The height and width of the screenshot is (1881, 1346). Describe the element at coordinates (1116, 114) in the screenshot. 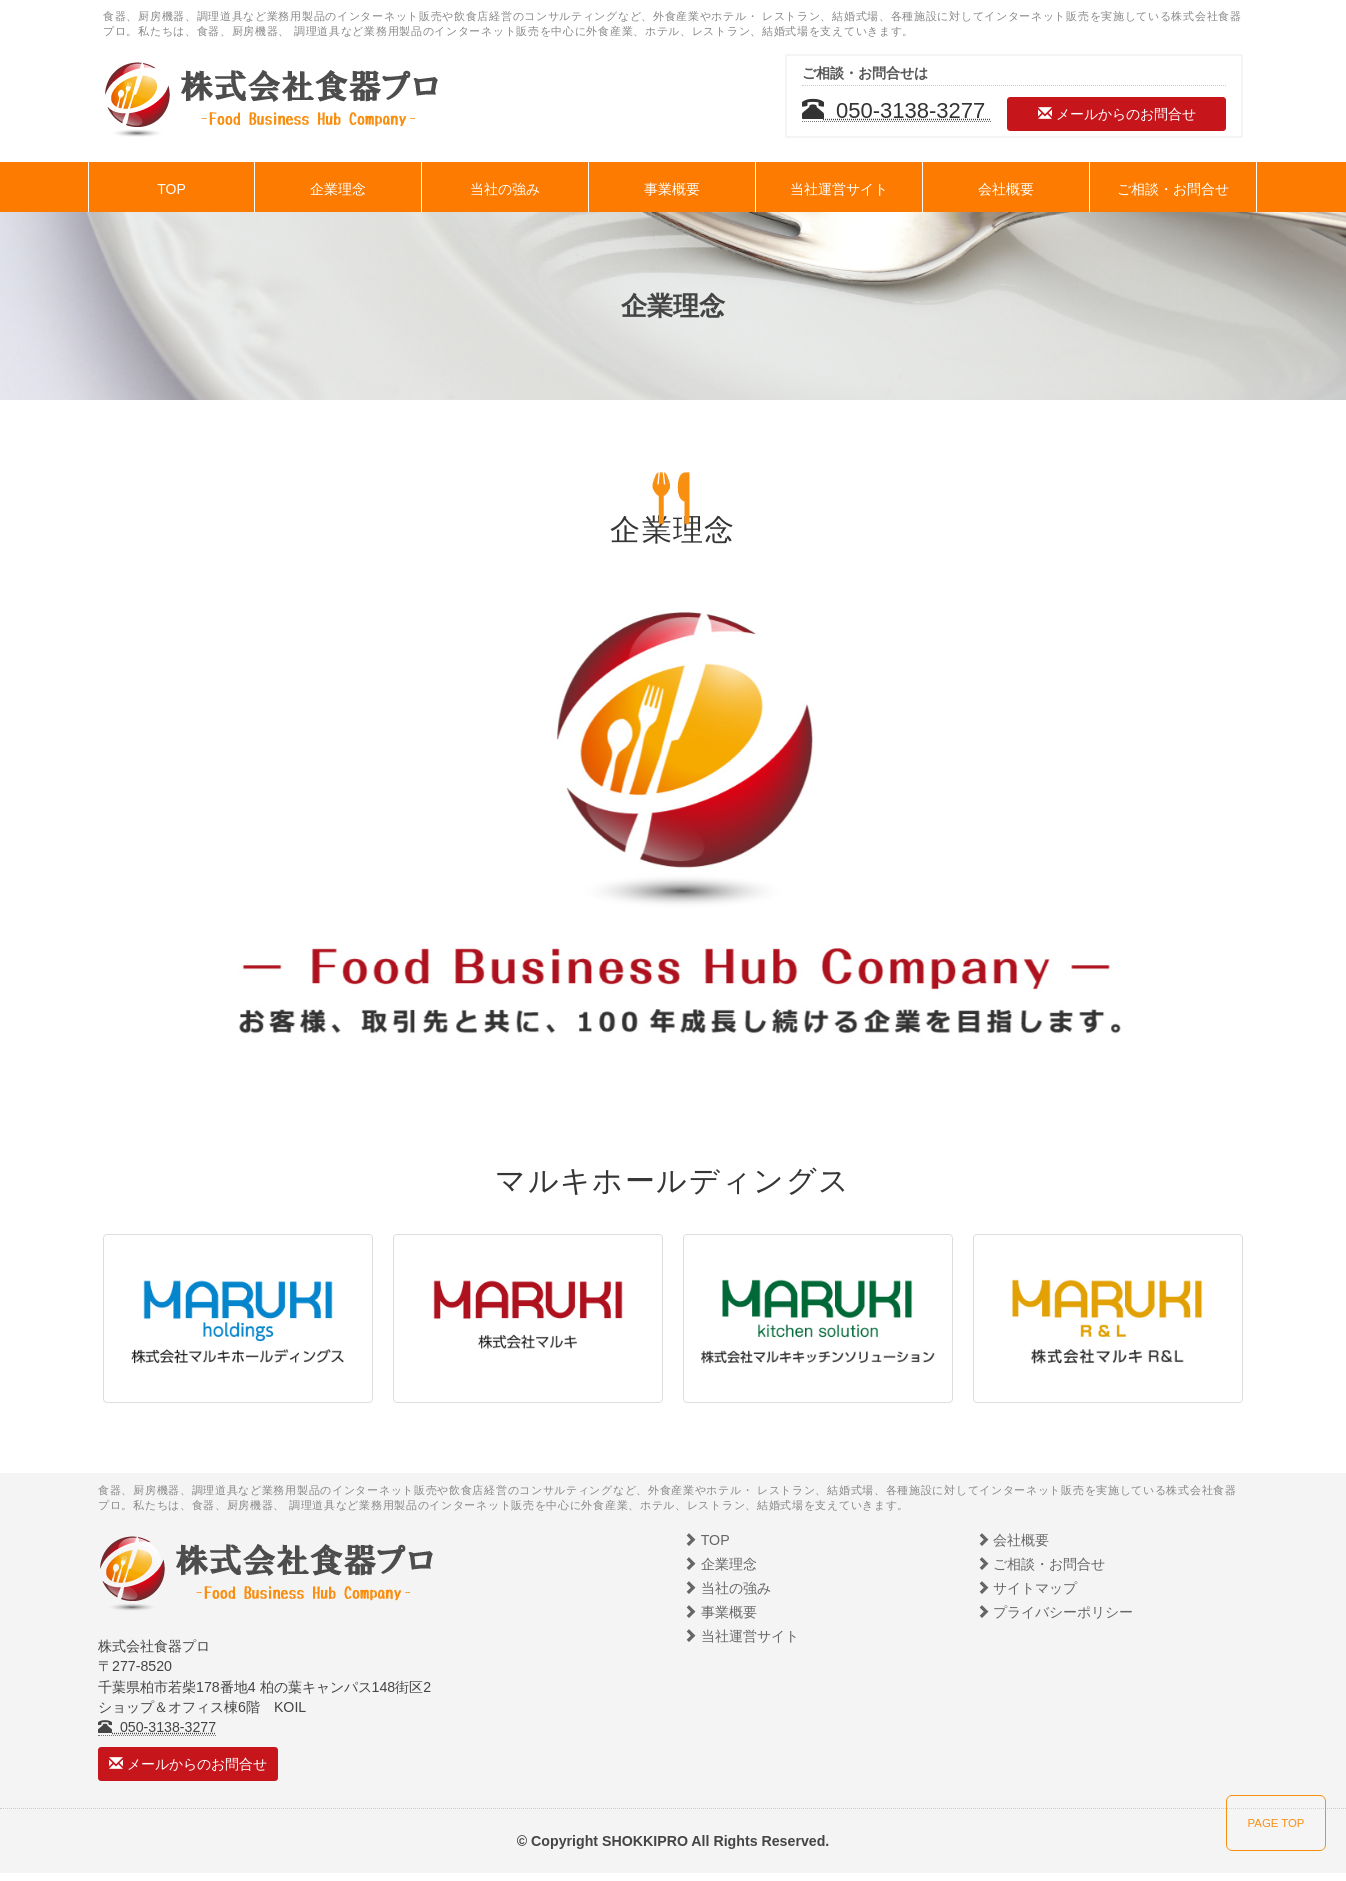

I see `メールからのお問合せ` at that location.